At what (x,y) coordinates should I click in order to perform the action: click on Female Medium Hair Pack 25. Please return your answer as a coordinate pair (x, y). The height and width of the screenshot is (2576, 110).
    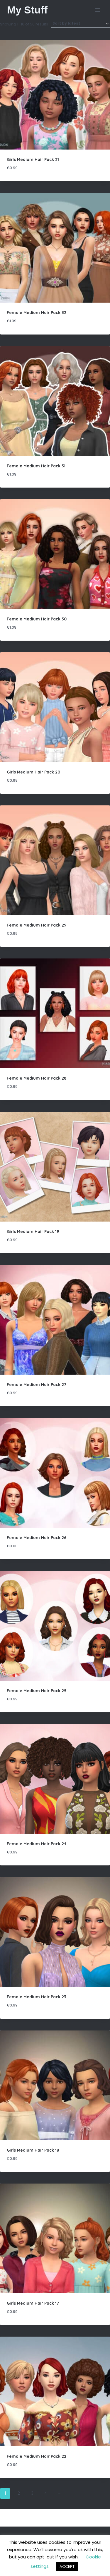
    Looking at the image, I should click on (37, 1690).